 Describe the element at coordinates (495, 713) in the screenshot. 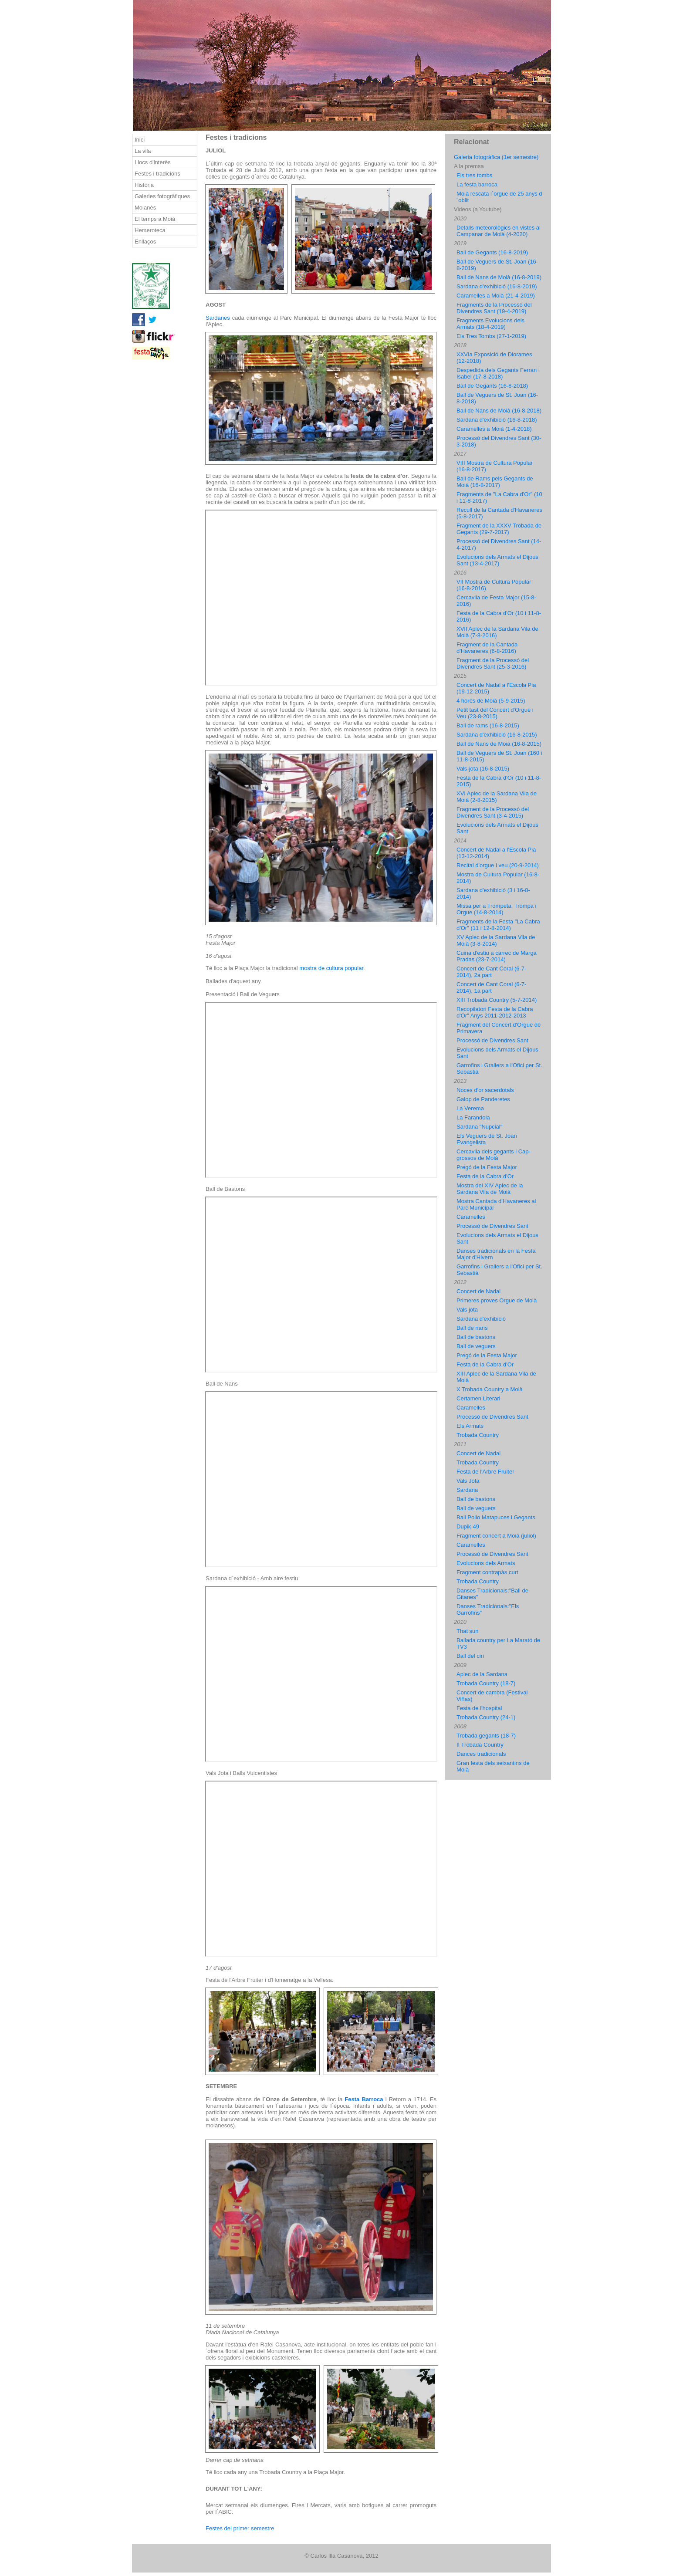

I see `Petit tast del Concert d'Orgue i Veu (23-8-2015)` at that location.